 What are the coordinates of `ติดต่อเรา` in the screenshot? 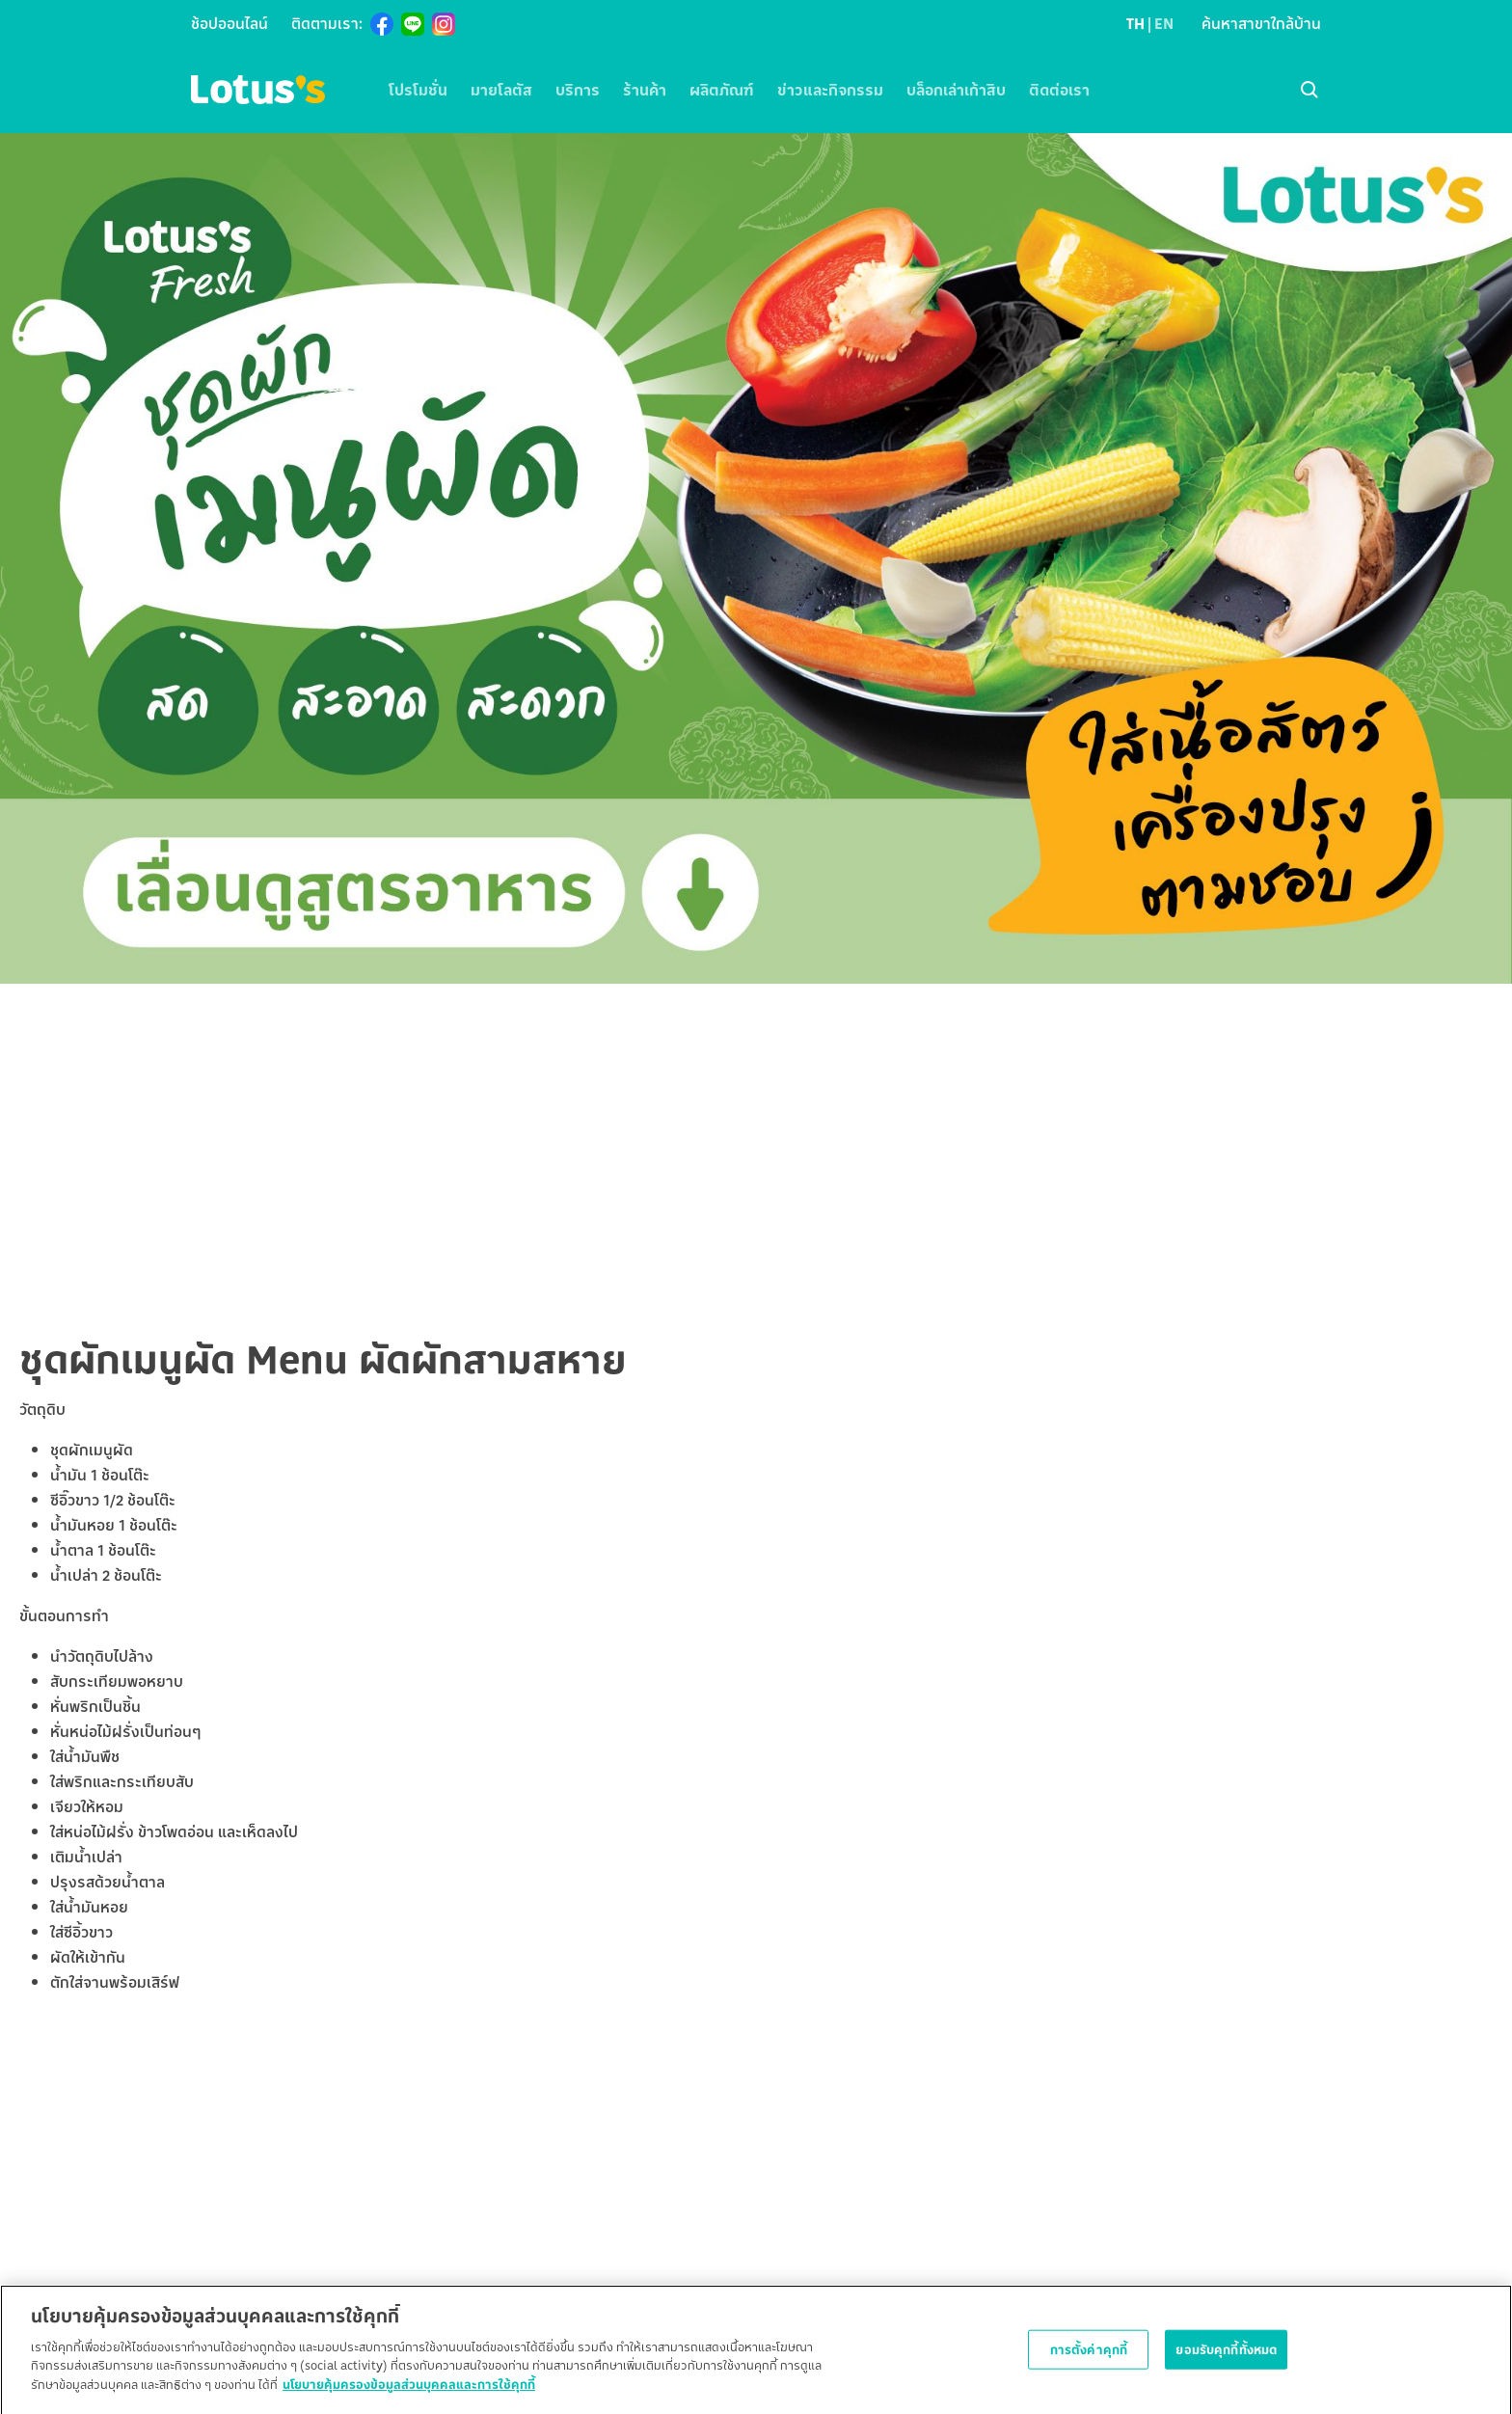 It's located at (1059, 89).